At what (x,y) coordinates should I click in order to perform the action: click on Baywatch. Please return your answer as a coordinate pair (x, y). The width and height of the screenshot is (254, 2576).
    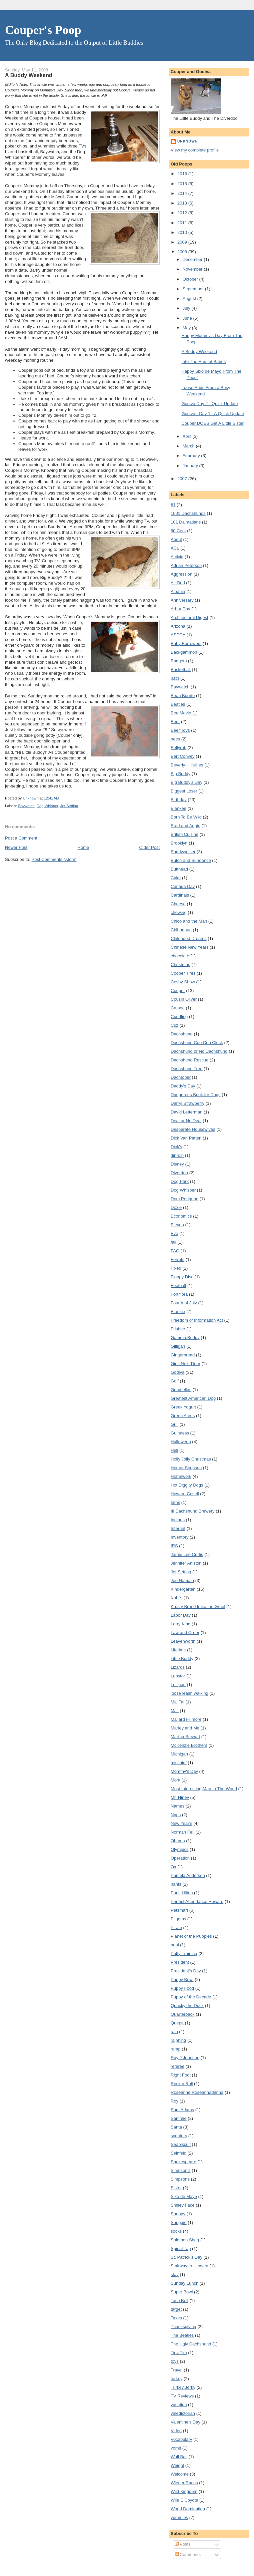
    Looking at the image, I should click on (26, 806).